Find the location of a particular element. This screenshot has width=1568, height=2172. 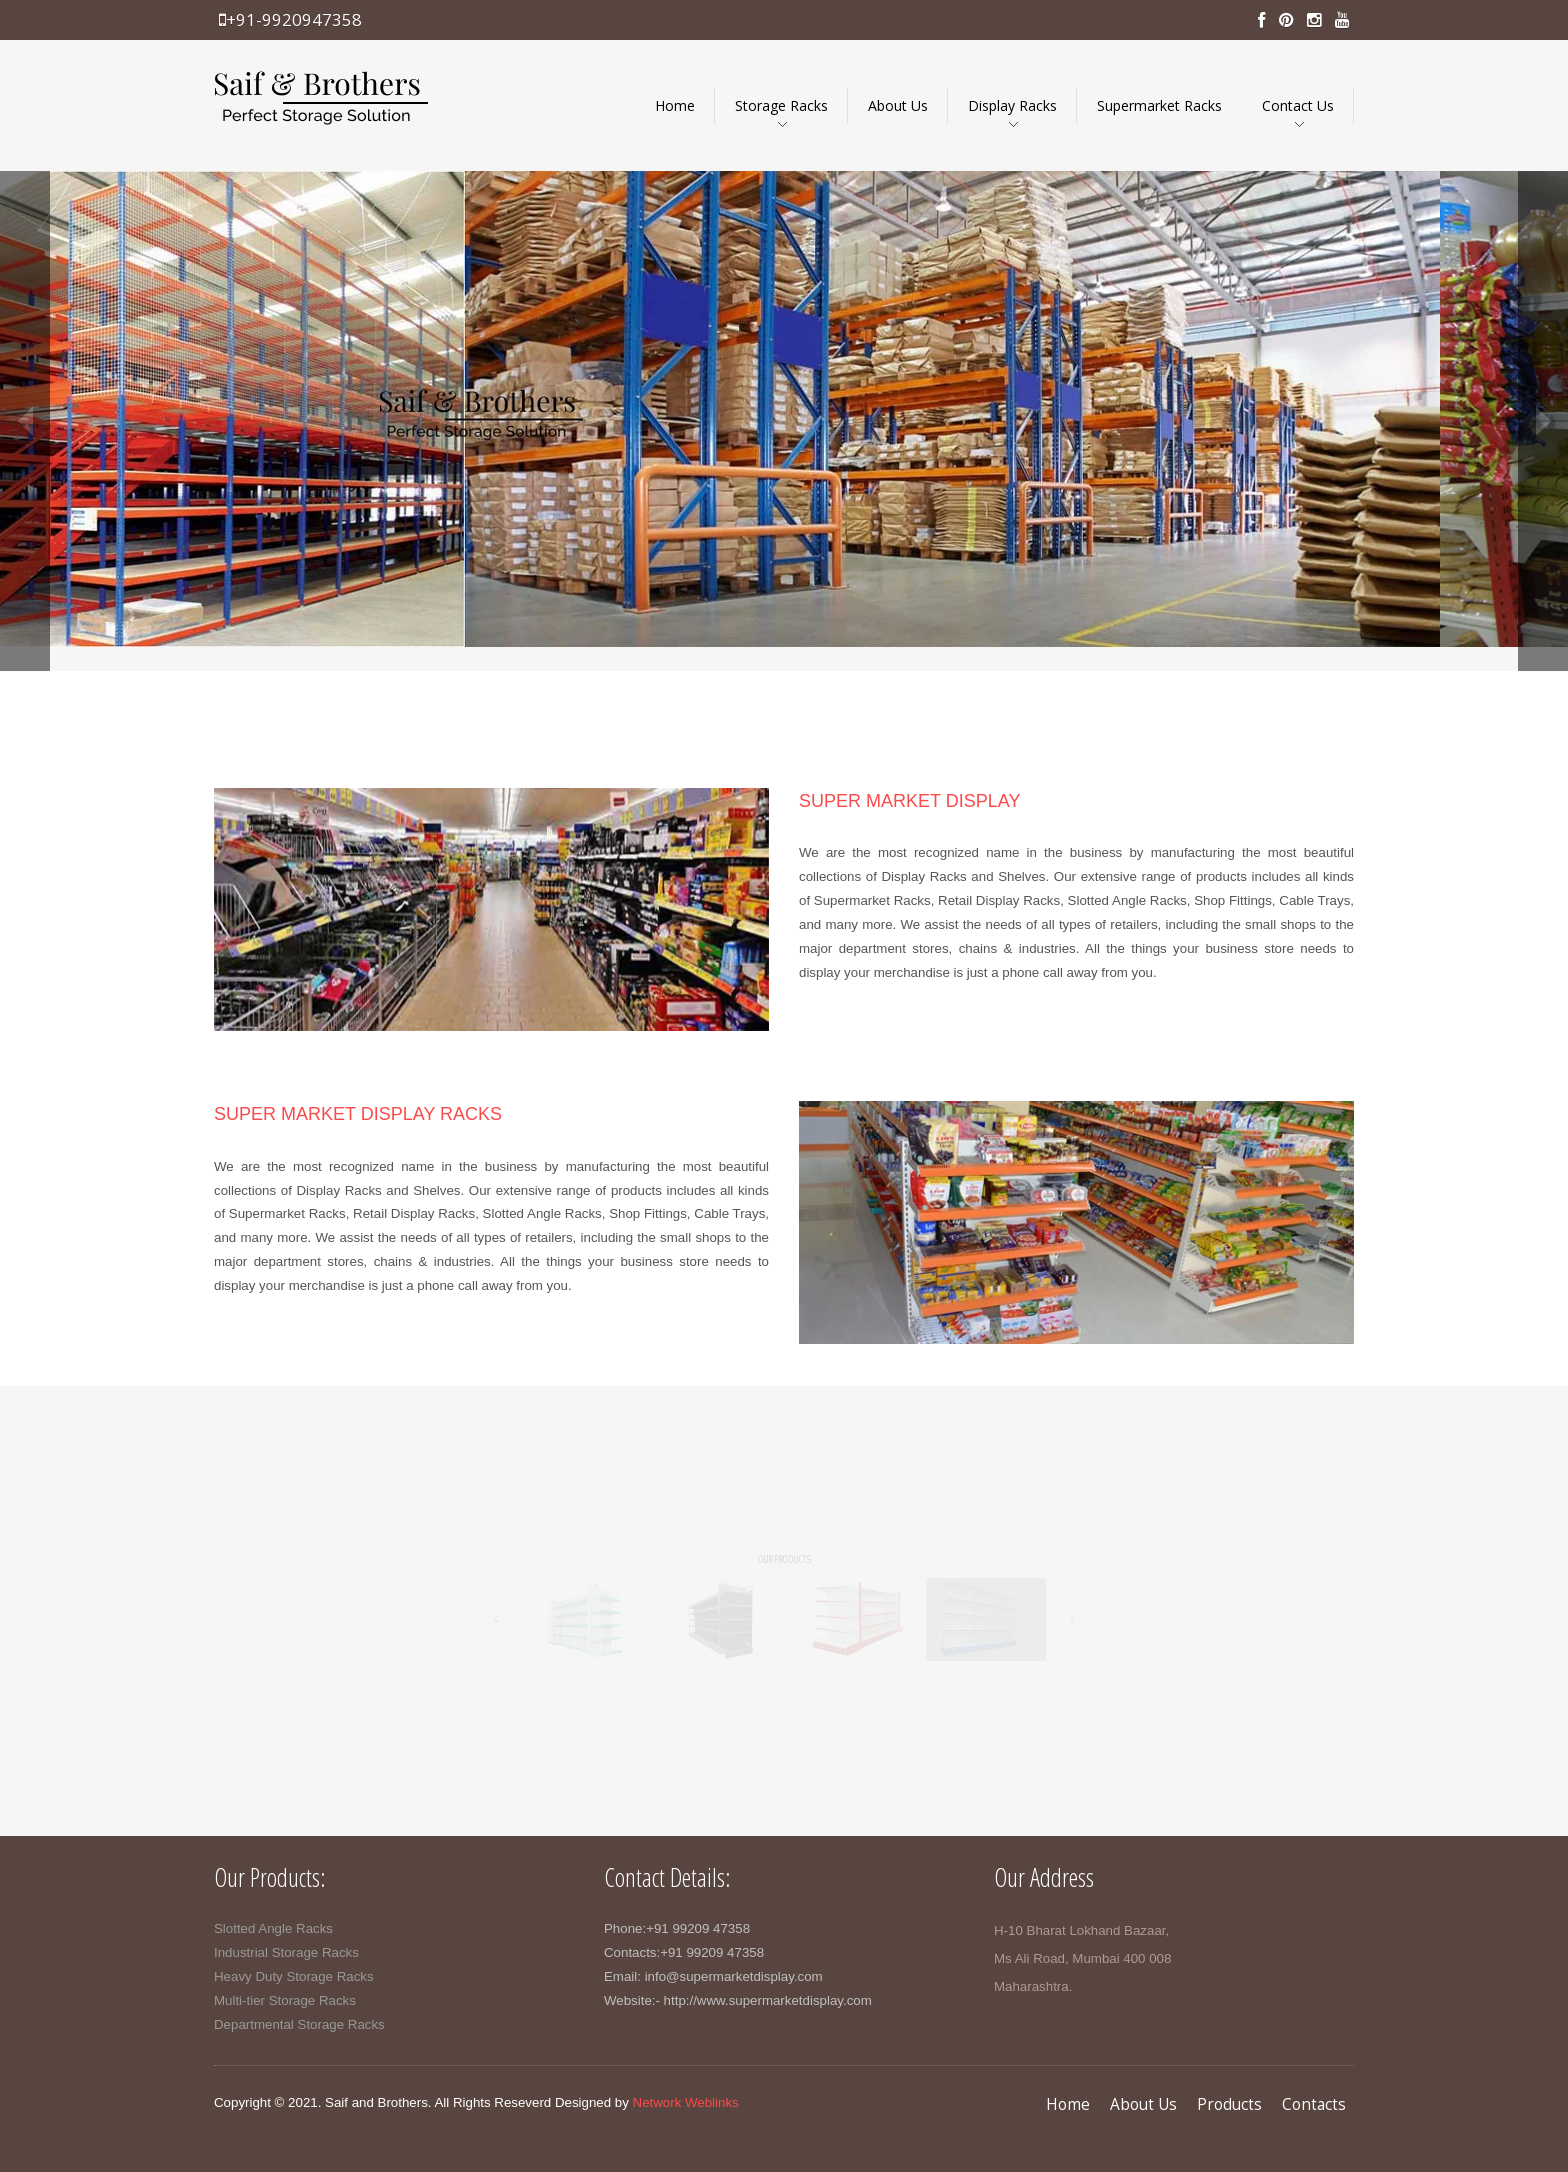

Slotted Angle Racks is located at coordinates (273, 1928).